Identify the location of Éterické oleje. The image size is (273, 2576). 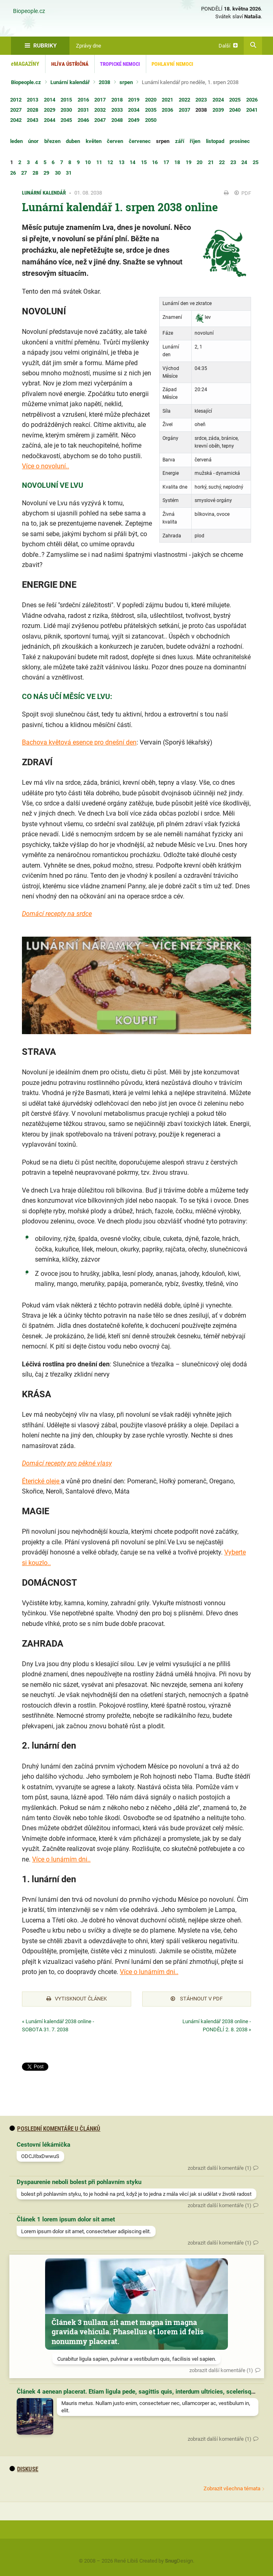
(41, 1481).